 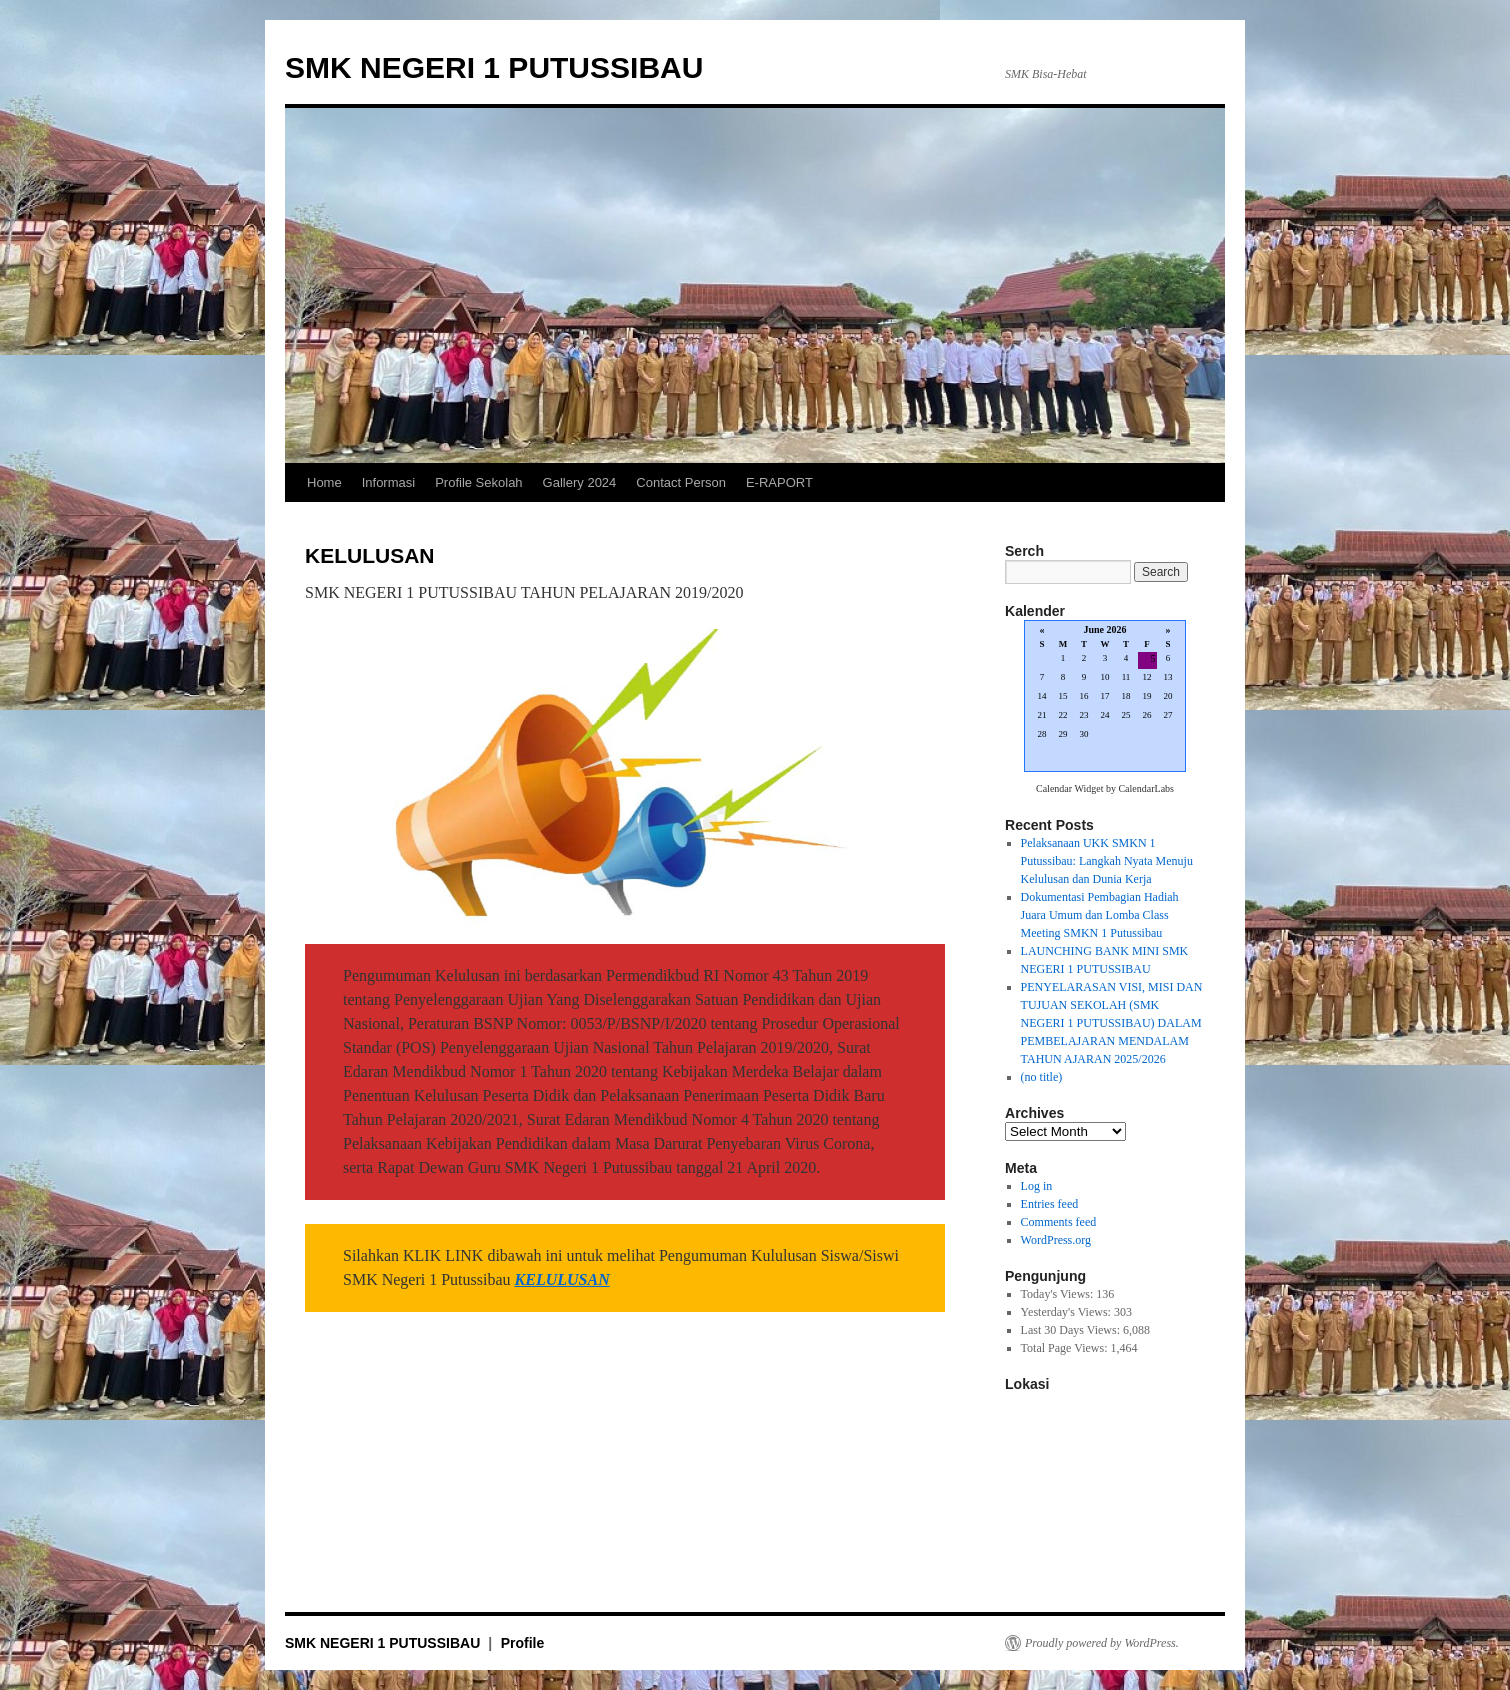 What do you see at coordinates (1059, 1222) in the screenshot?
I see `Comments feed` at bounding box center [1059, 1222].